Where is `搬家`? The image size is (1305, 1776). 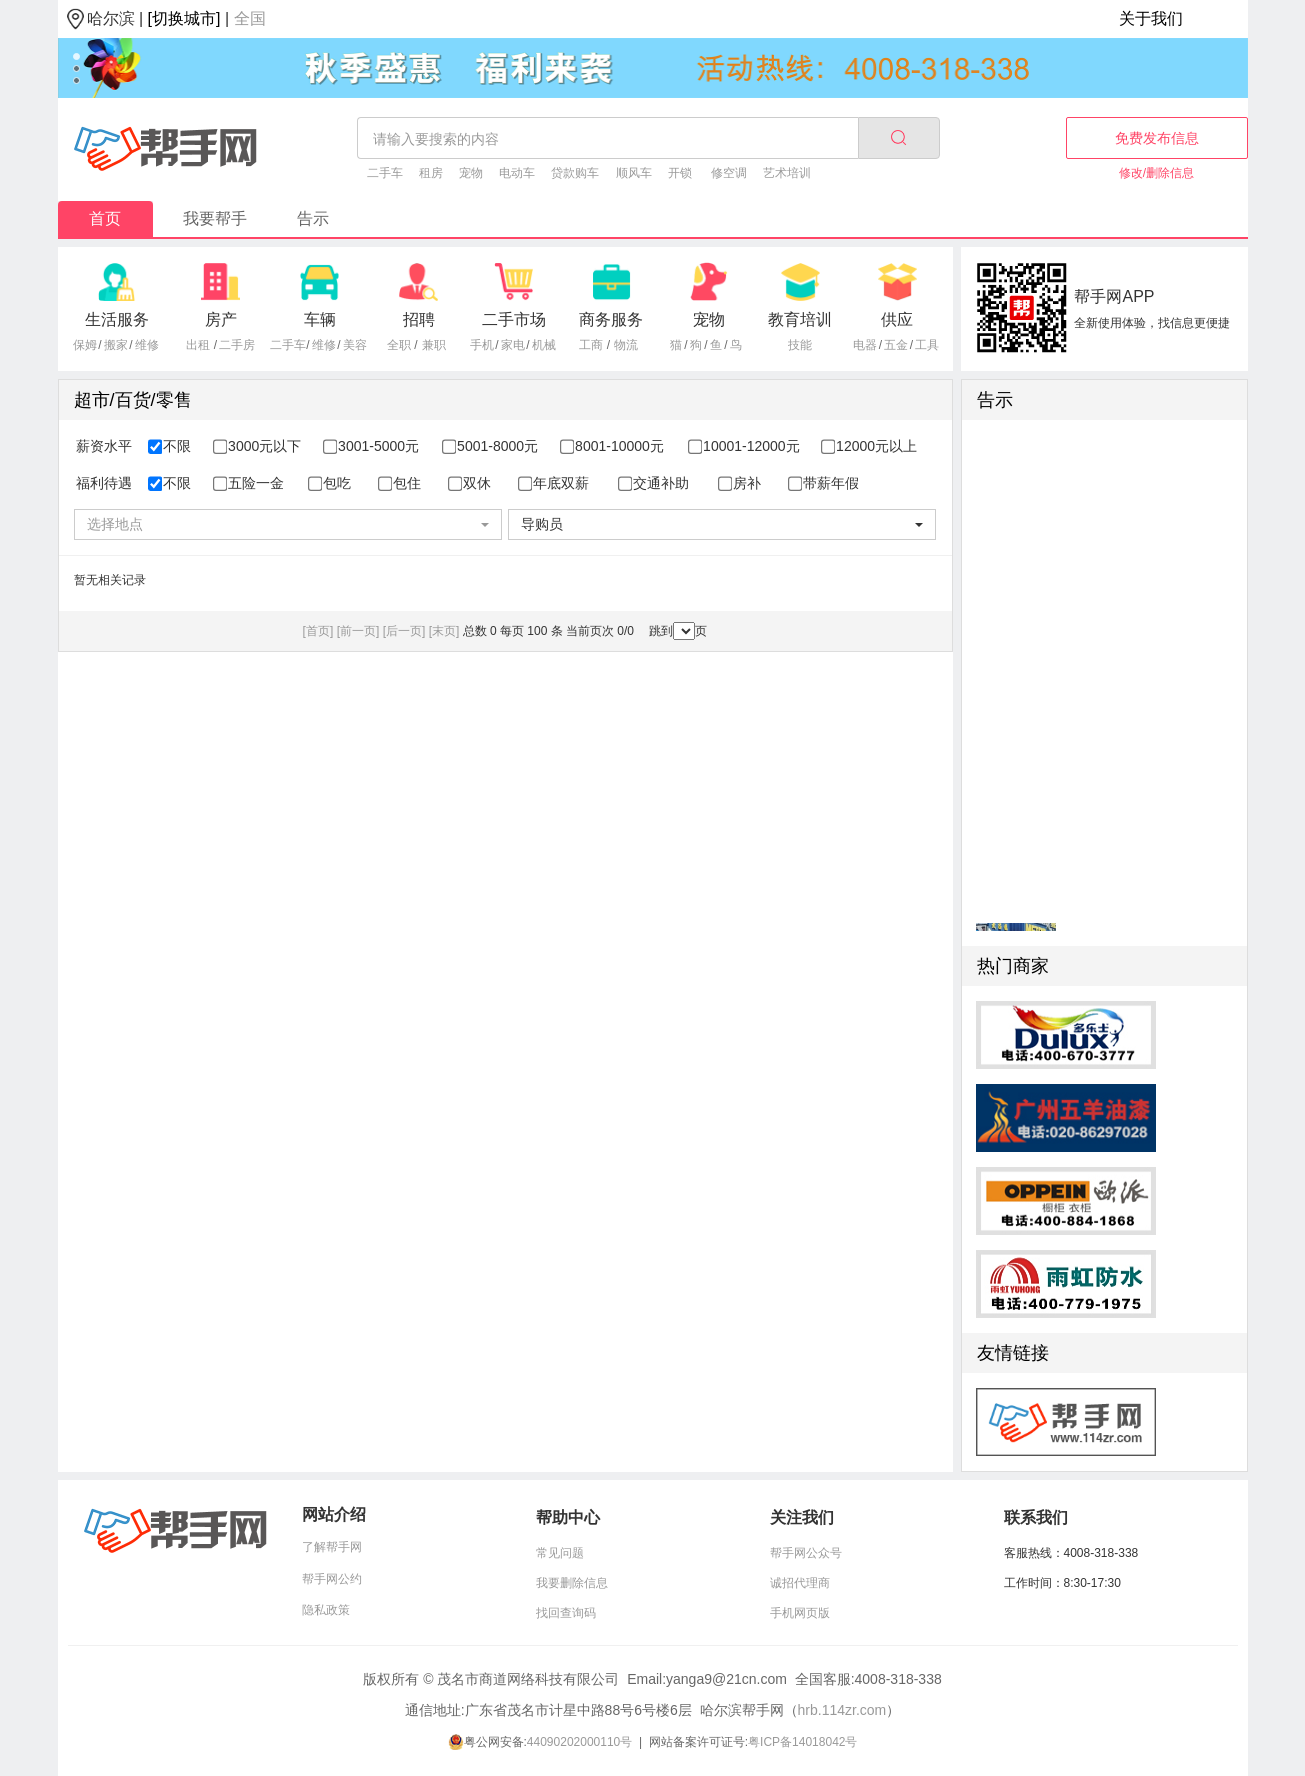 搬家 is located at coordinates (116, 345).